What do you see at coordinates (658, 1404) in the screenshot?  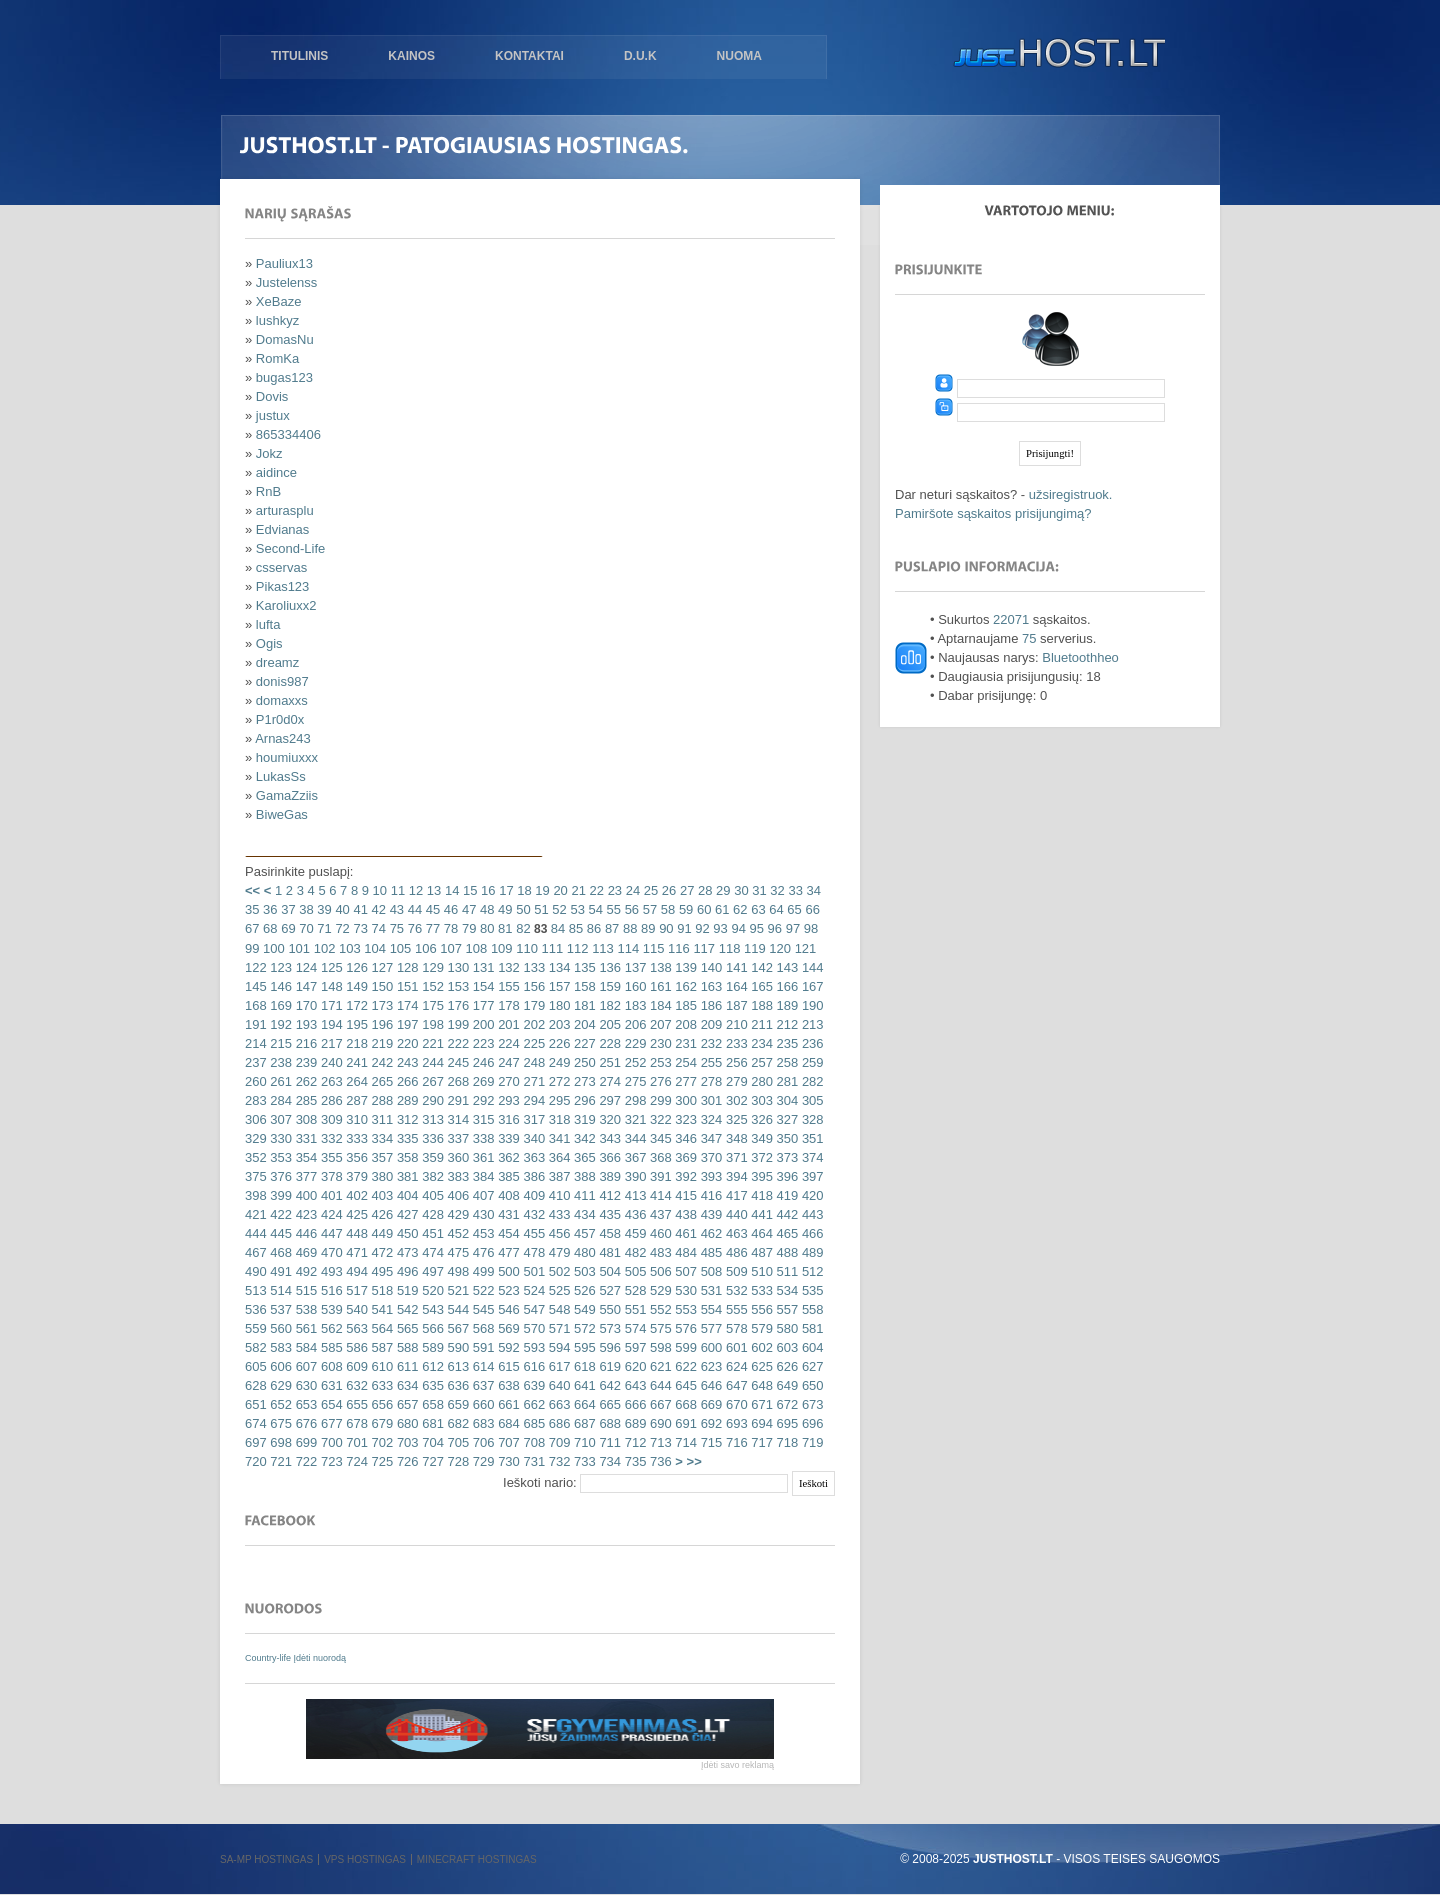 I see `667` at bounding box center [658, 1404].